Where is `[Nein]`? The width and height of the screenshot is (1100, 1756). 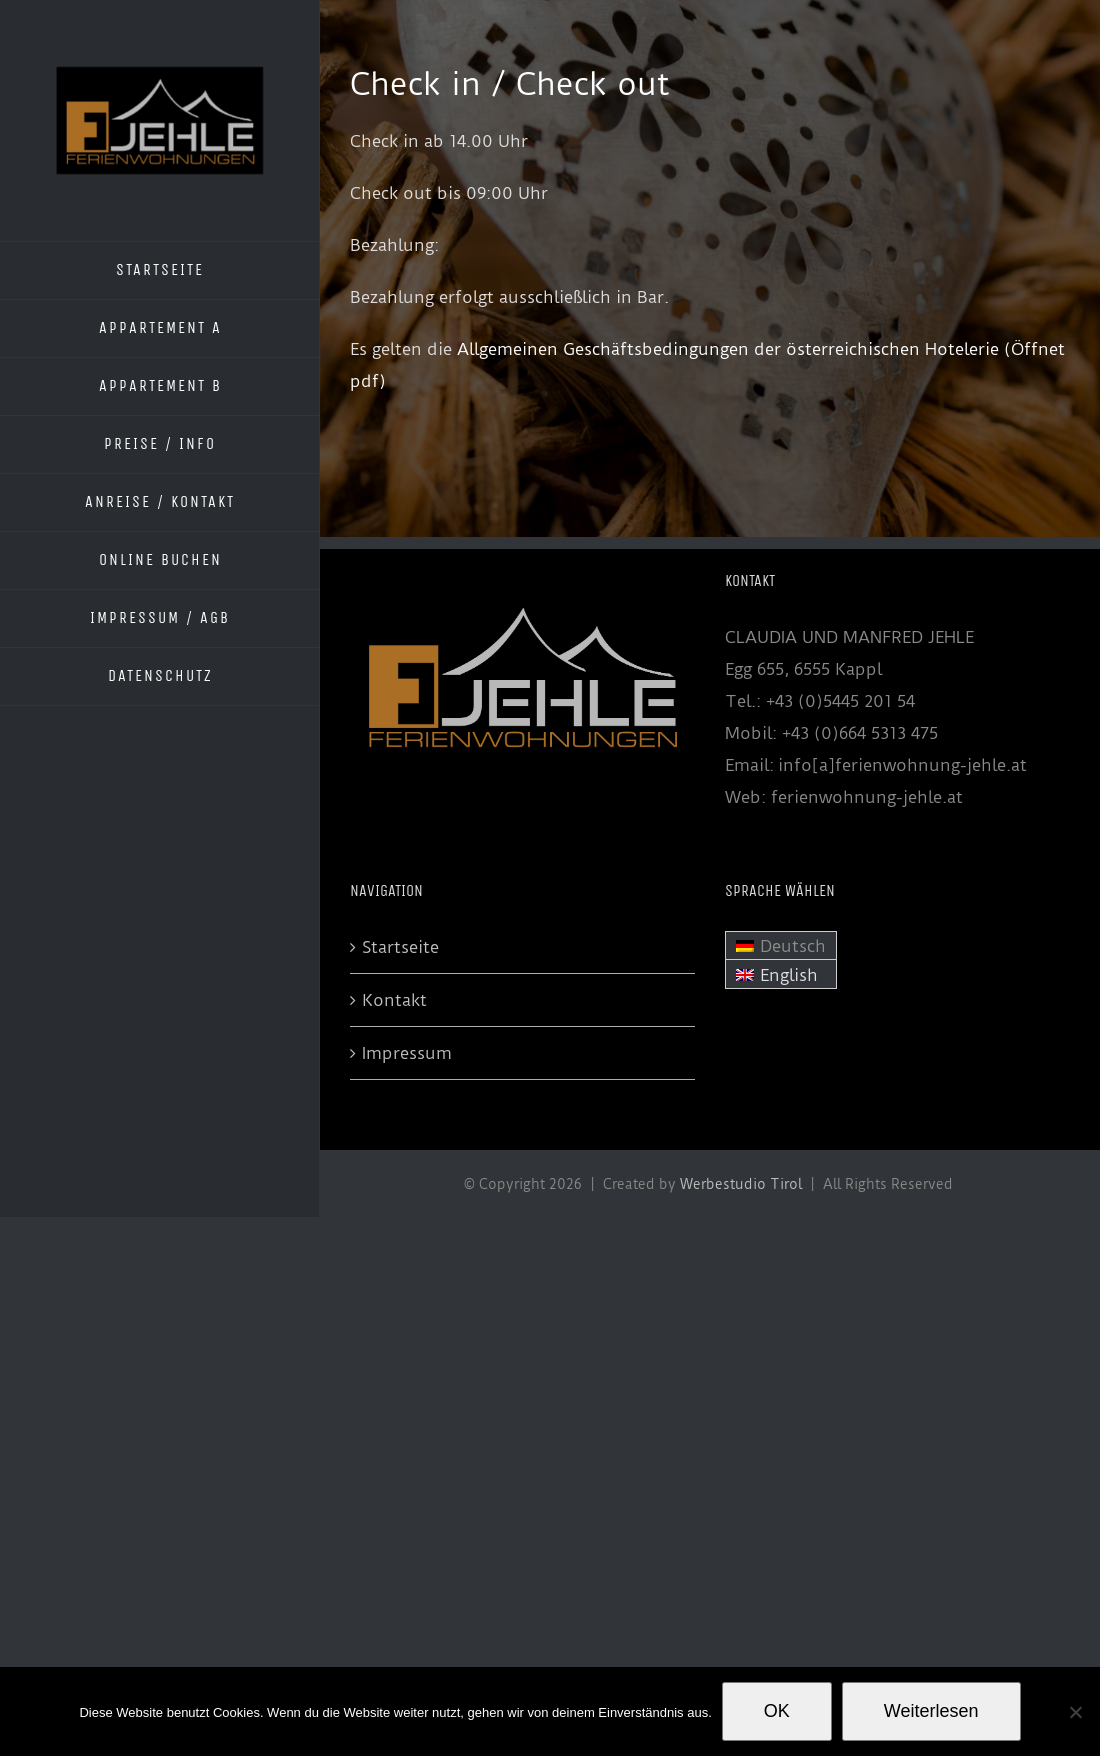
[Nein] is located at coordinates (1075, 1712).